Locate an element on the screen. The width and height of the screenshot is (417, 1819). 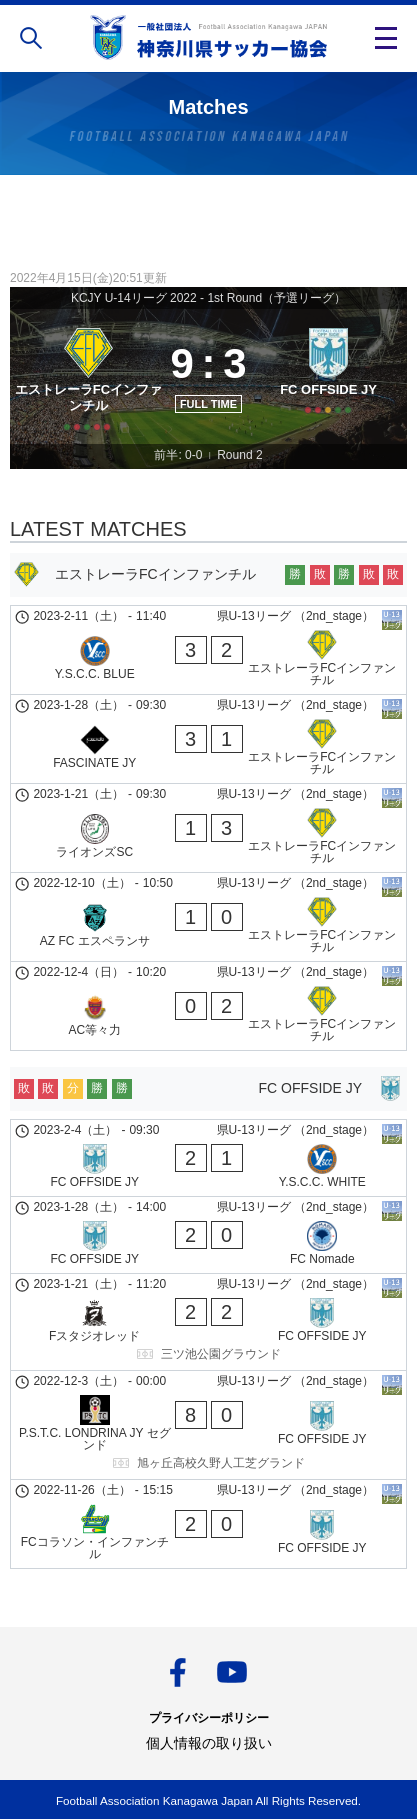
個人情報の取り扱い is located at coordinates (209, 1743).